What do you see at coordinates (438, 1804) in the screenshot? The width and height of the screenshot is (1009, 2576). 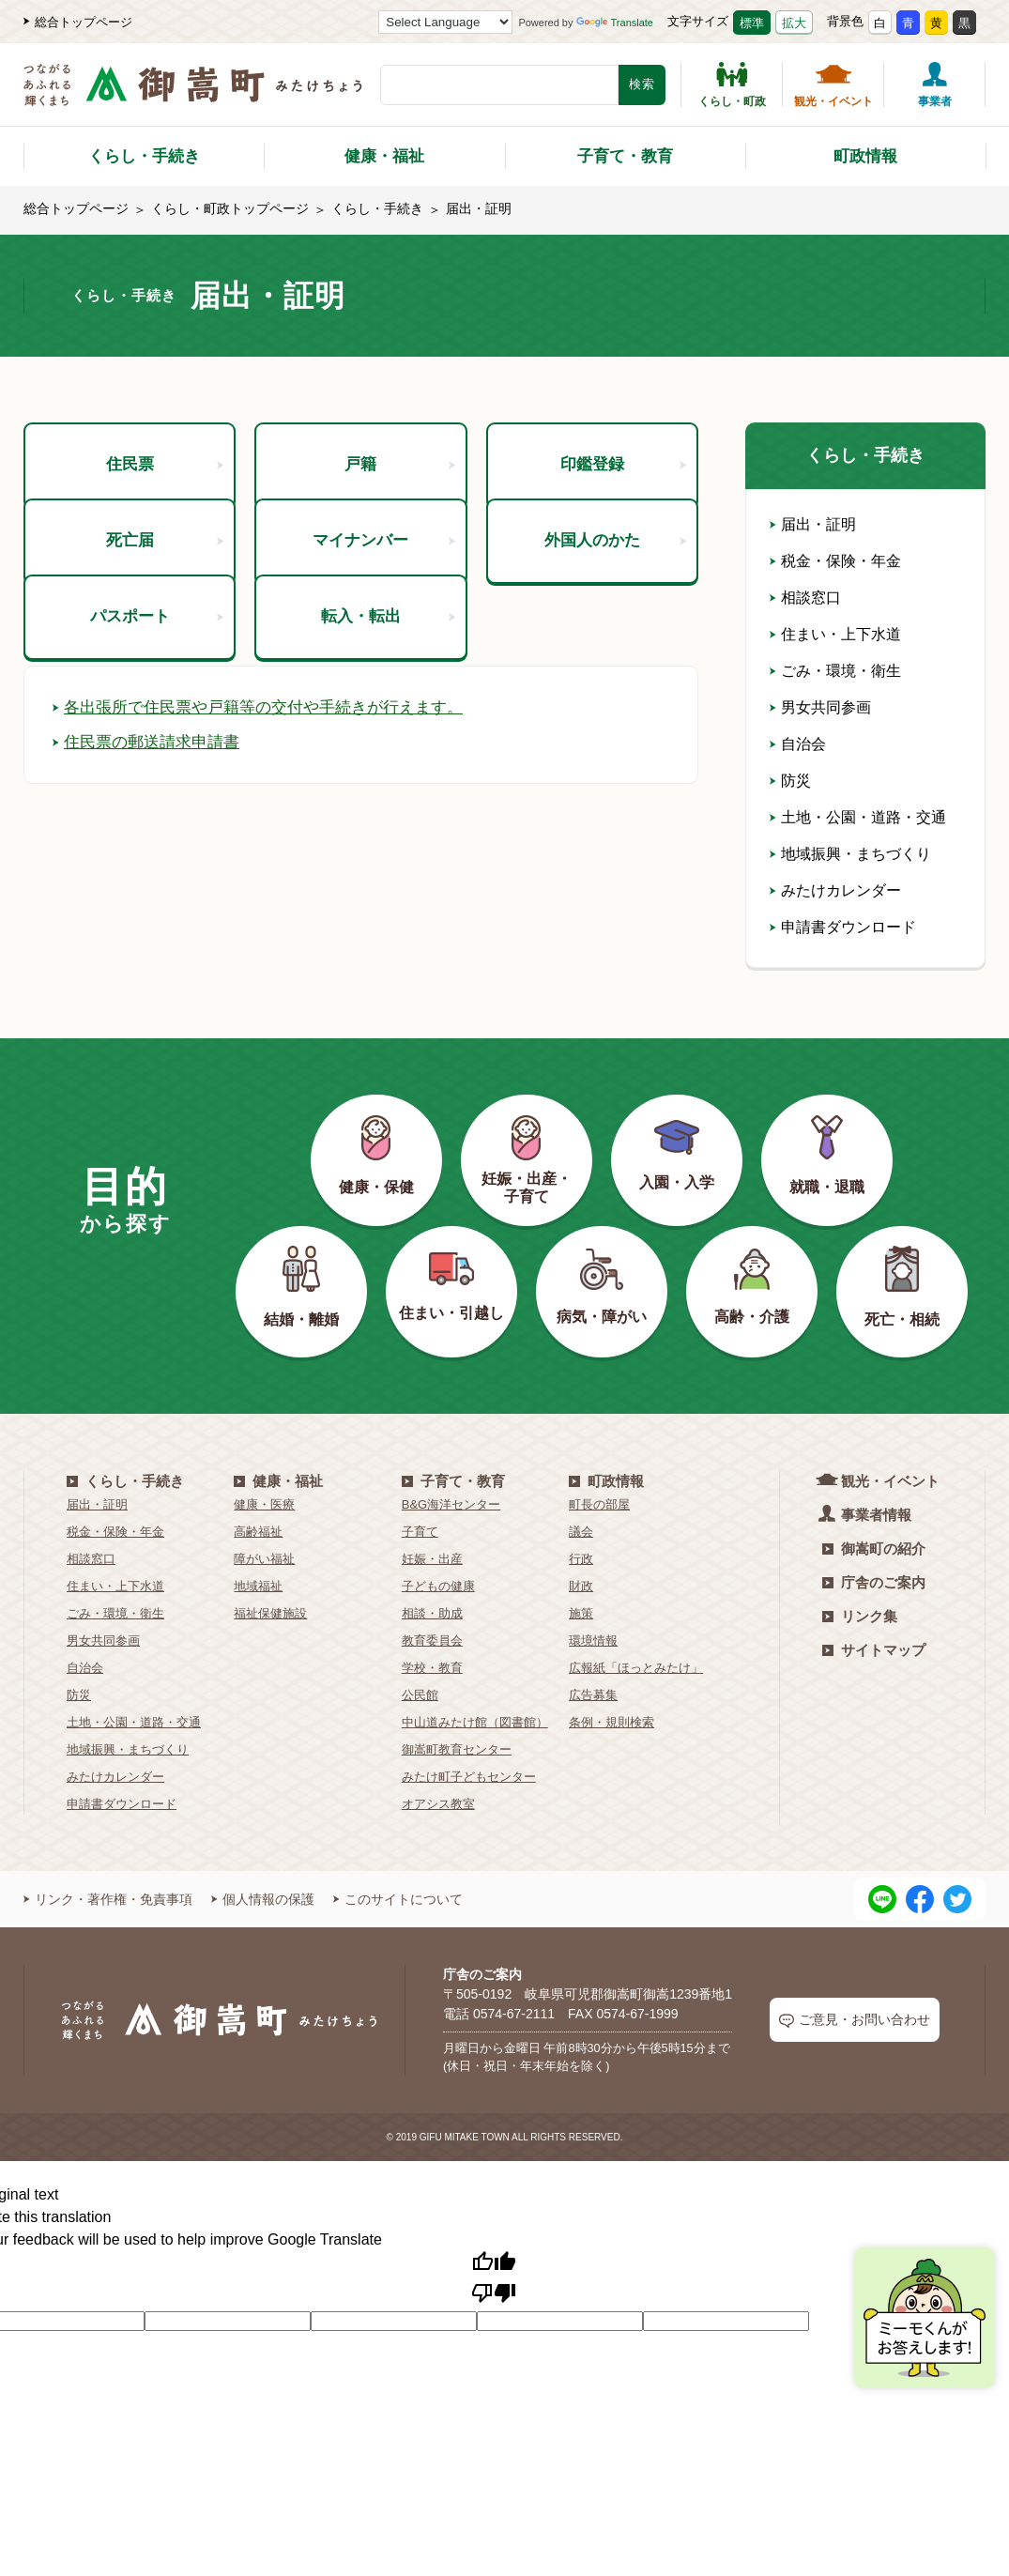 I see `オアシス教室` at bounding box center [438, 1804].